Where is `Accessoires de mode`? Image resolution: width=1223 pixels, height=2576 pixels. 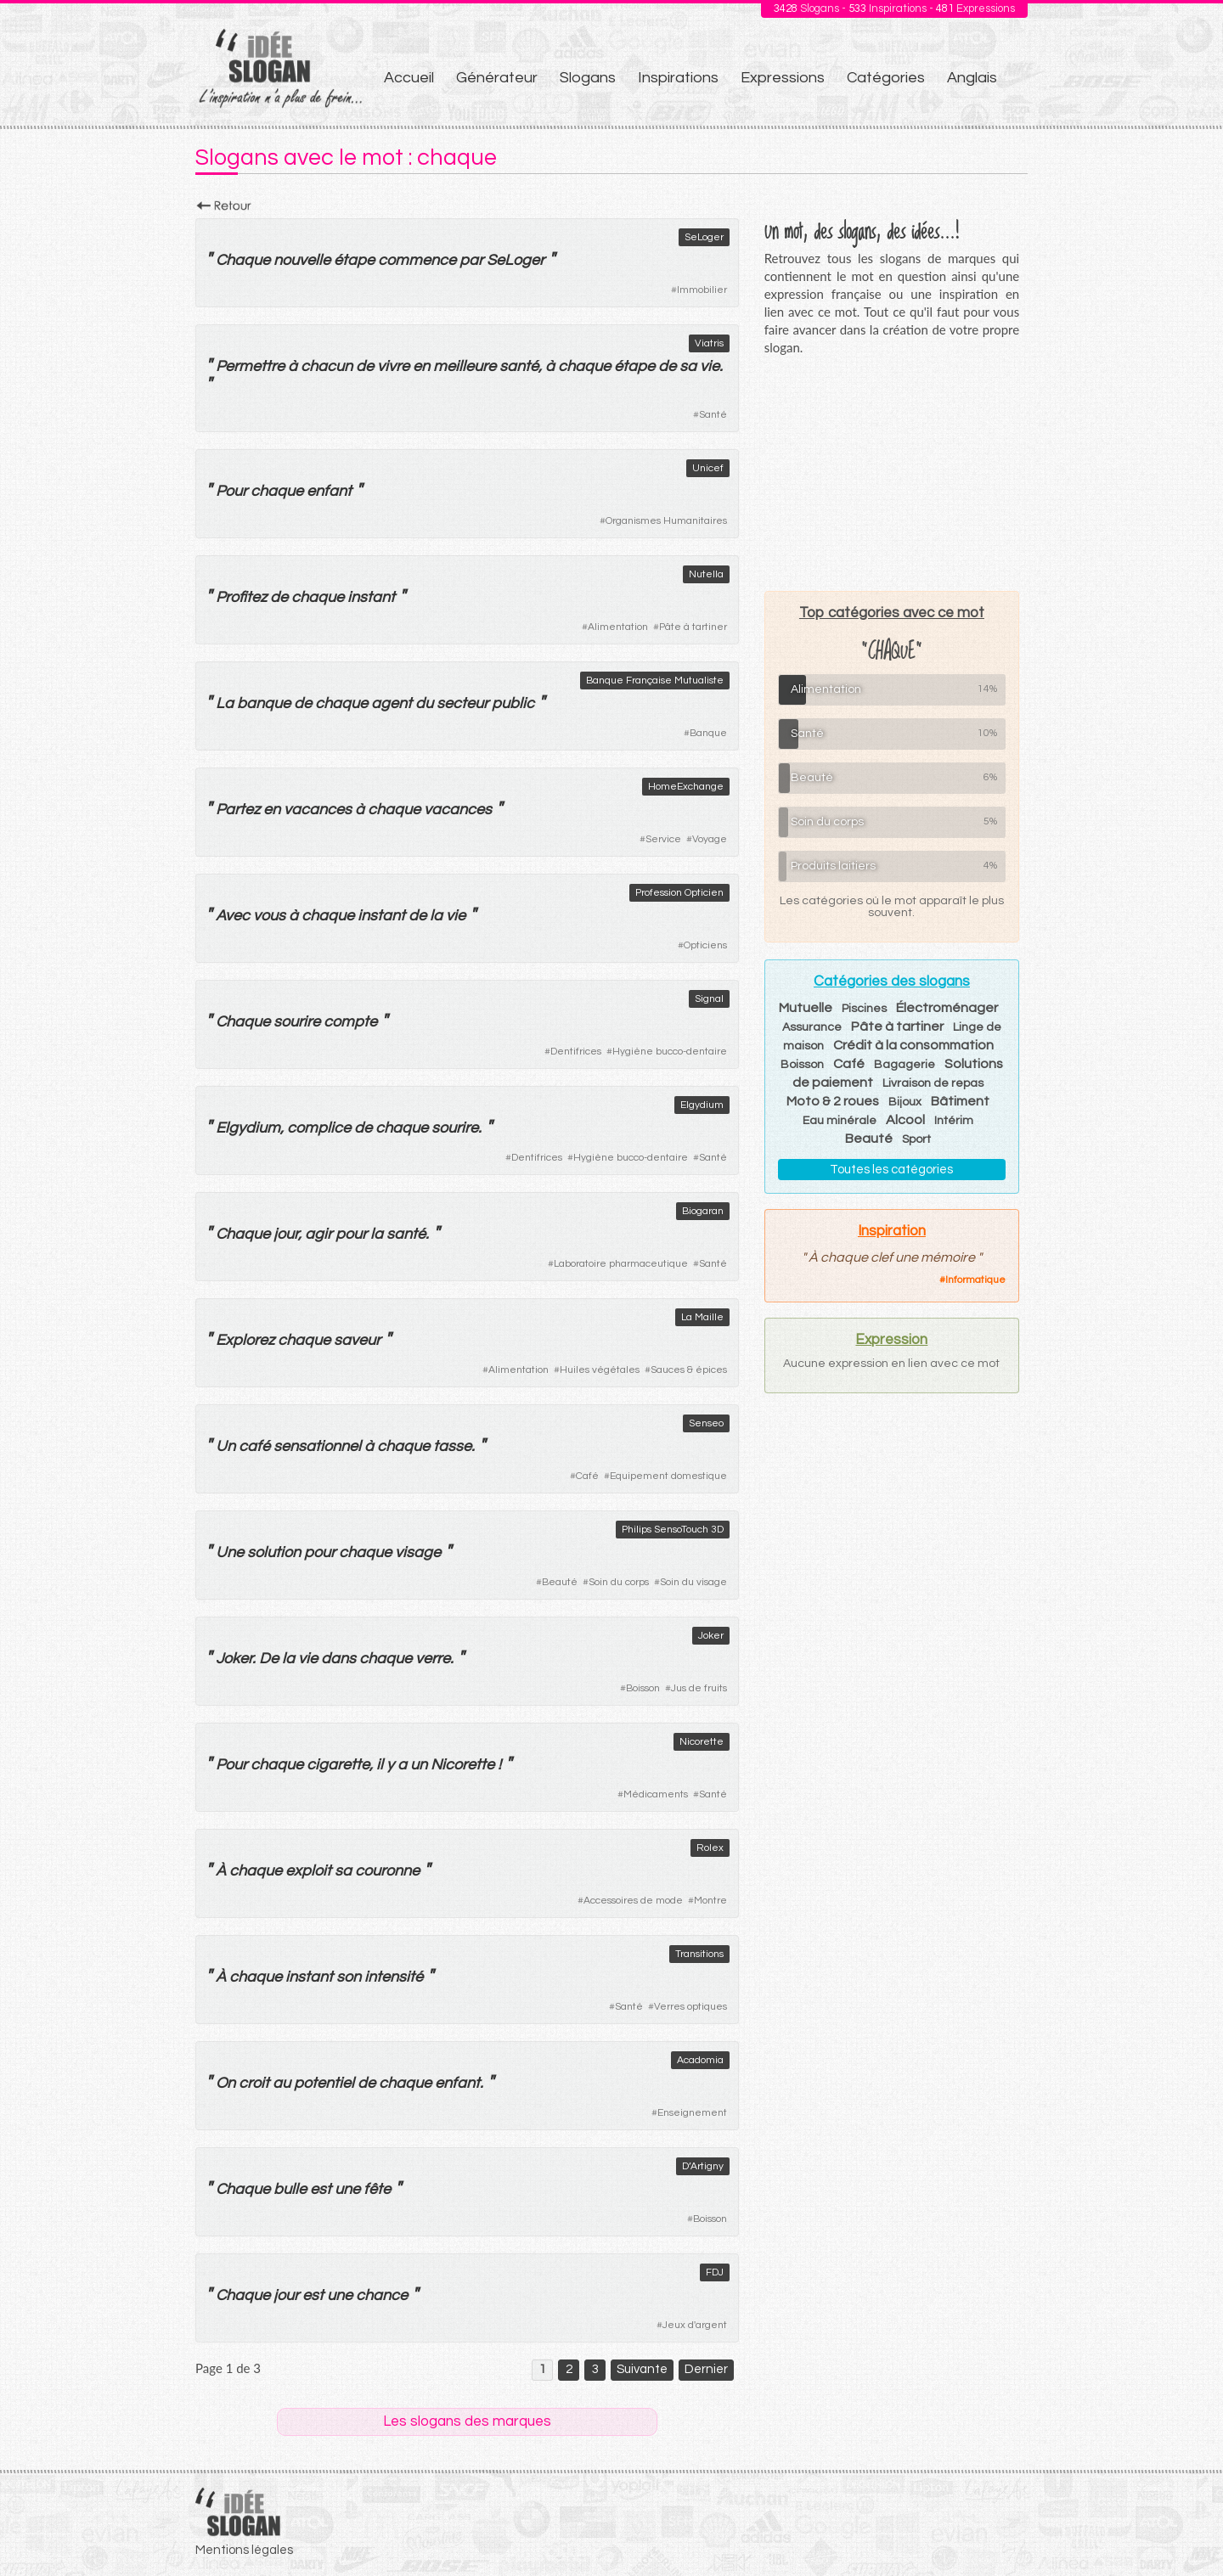
Accessoires de mode is located at coordinates (633, 1900).